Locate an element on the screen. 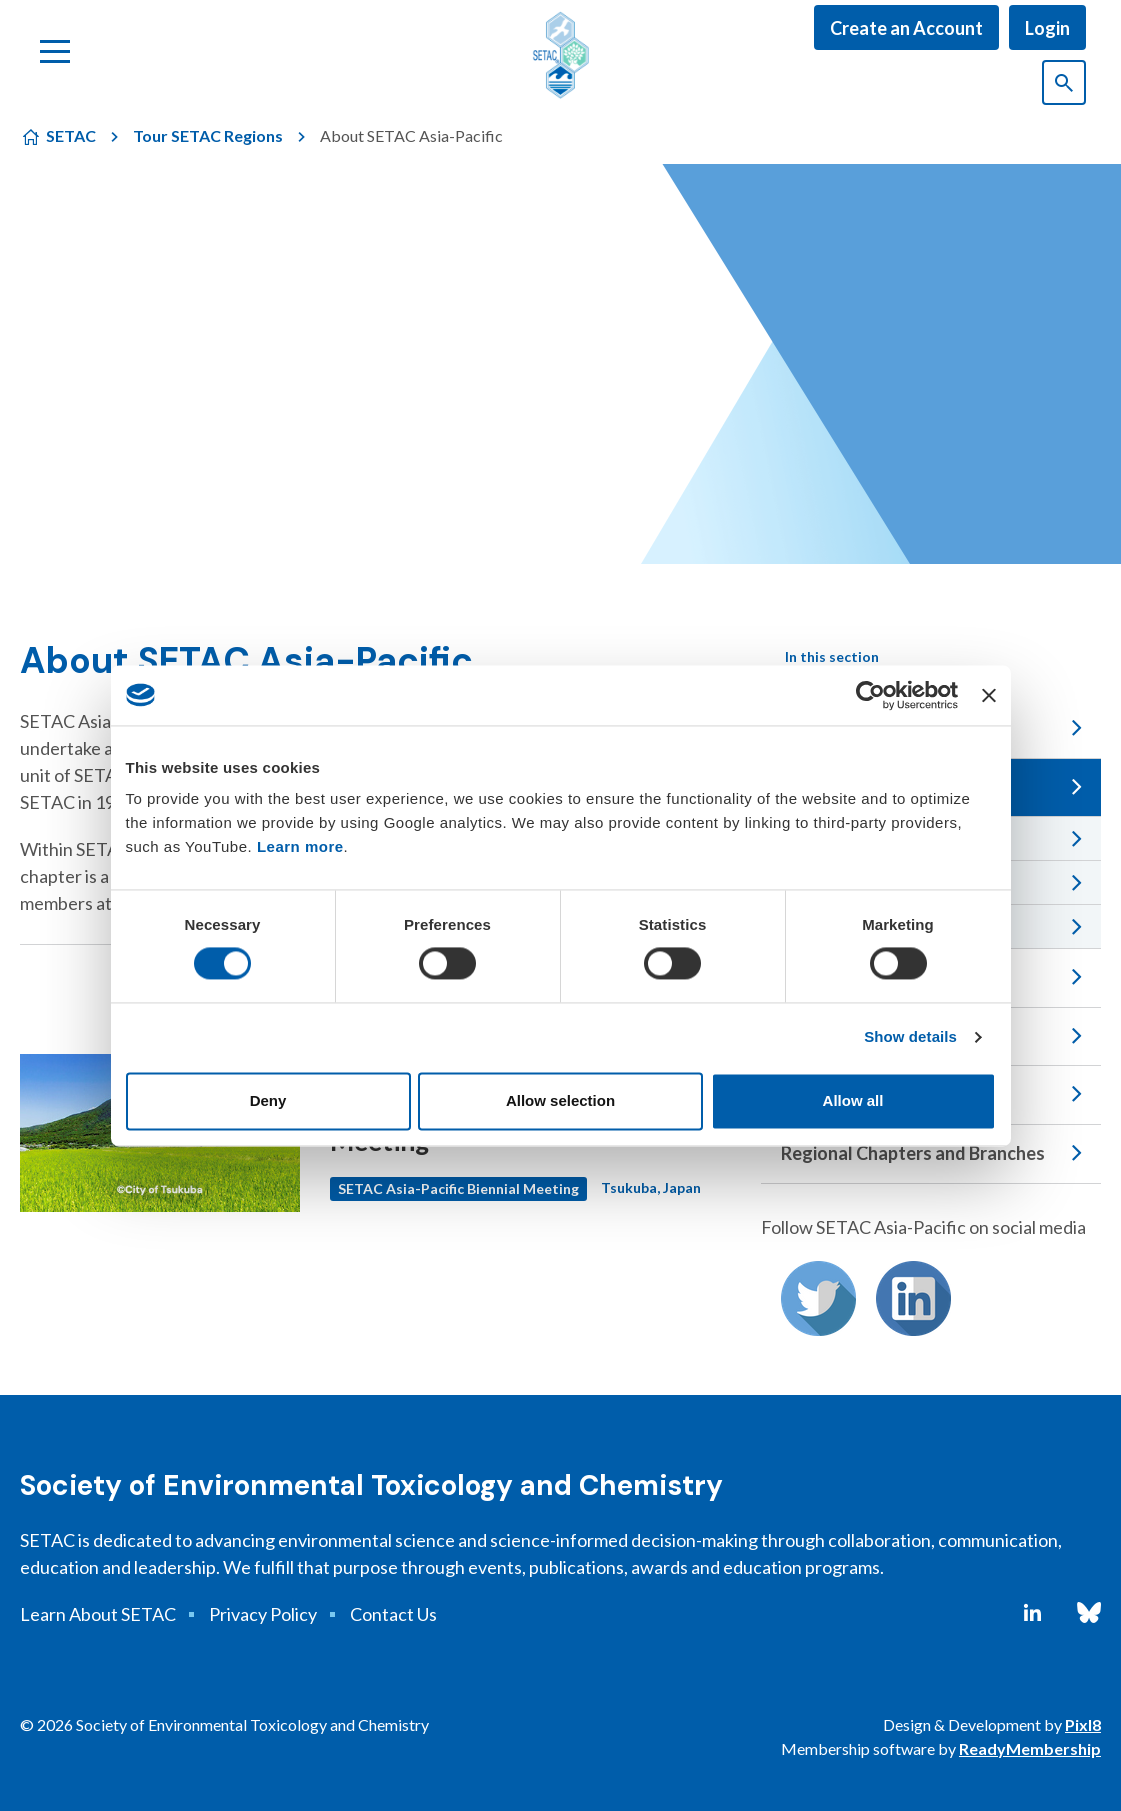 The width and height of the screenshot is (1121, 1811). SETAC is located at coordinates (71, 135).